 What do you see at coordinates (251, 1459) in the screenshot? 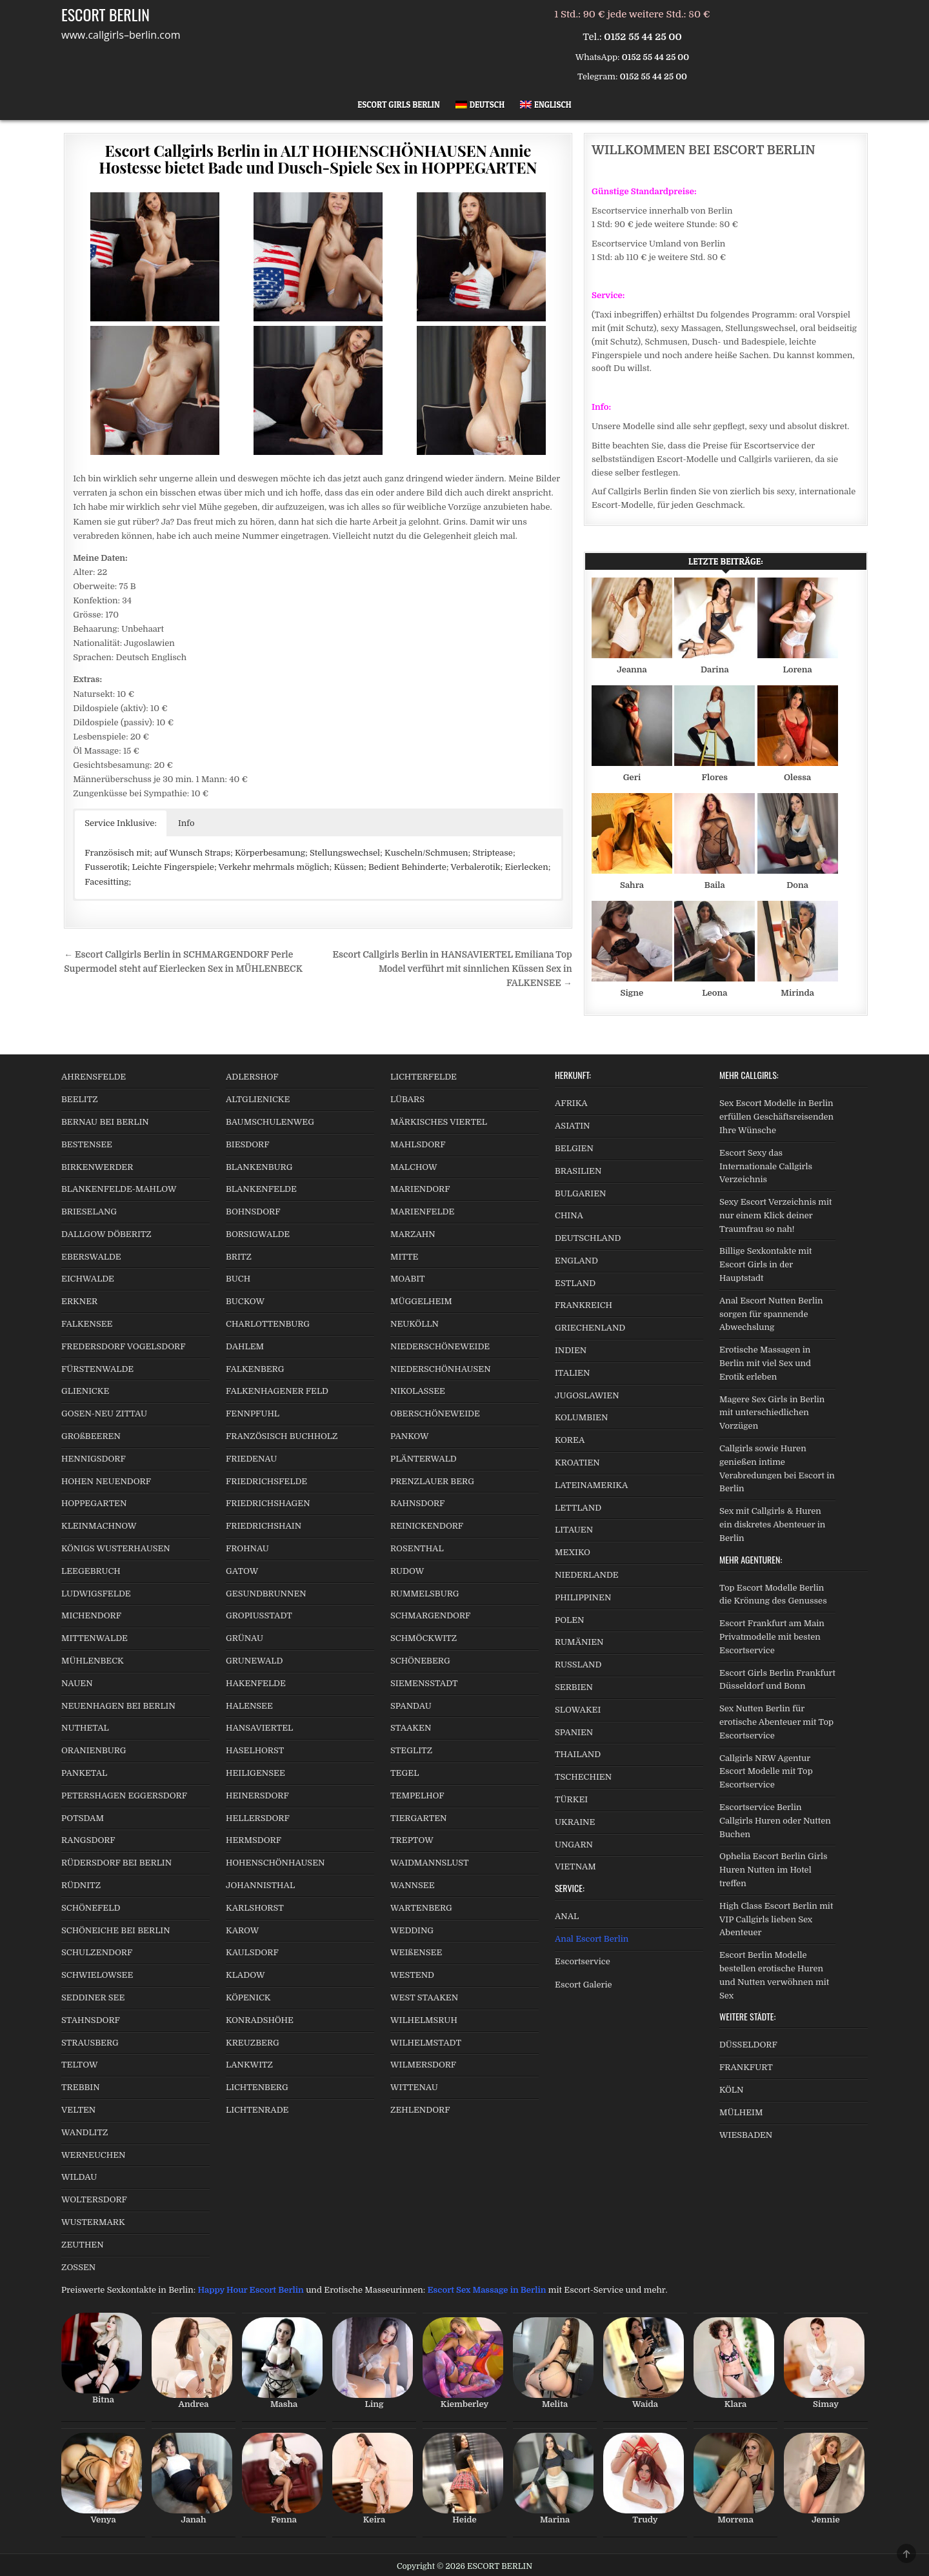
I see `FRIEDENAU` at bounding box center [251, 1459].